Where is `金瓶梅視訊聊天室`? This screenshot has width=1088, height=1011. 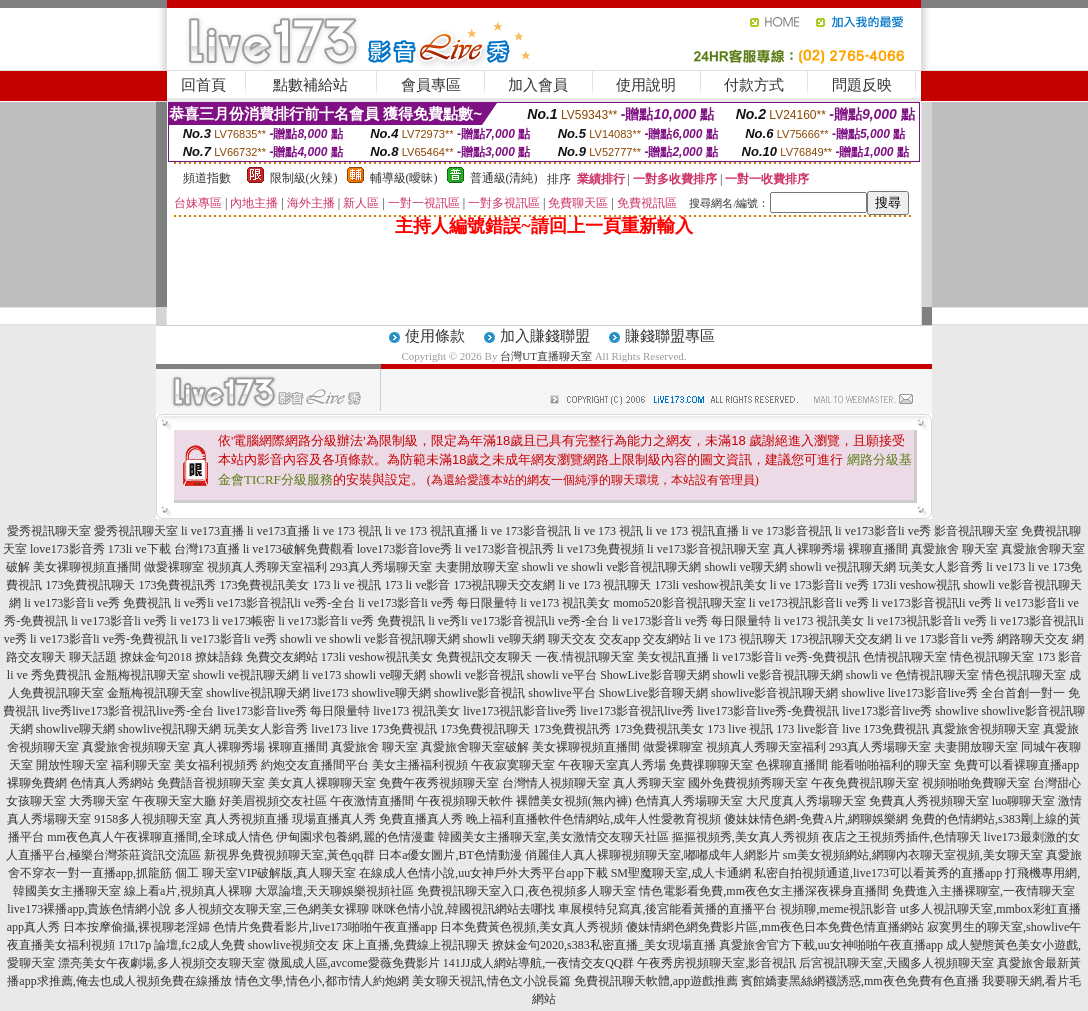
金瓶梅視訊聊天室 is located at coordinates (142, 675).